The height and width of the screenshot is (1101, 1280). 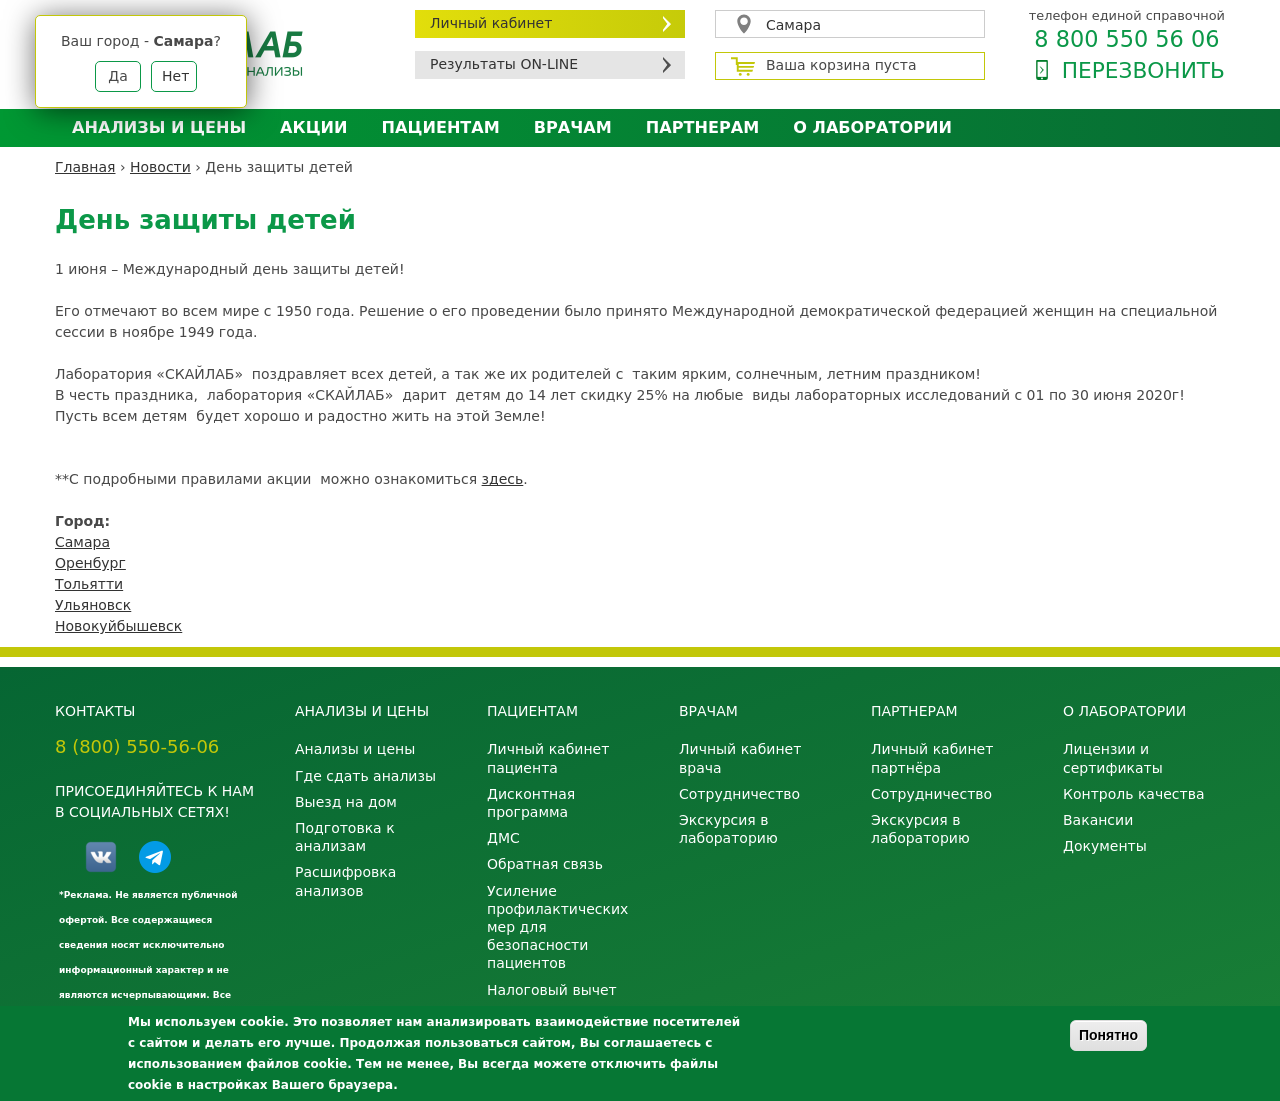 I want to click on Нет, so click(x=175, y=76).